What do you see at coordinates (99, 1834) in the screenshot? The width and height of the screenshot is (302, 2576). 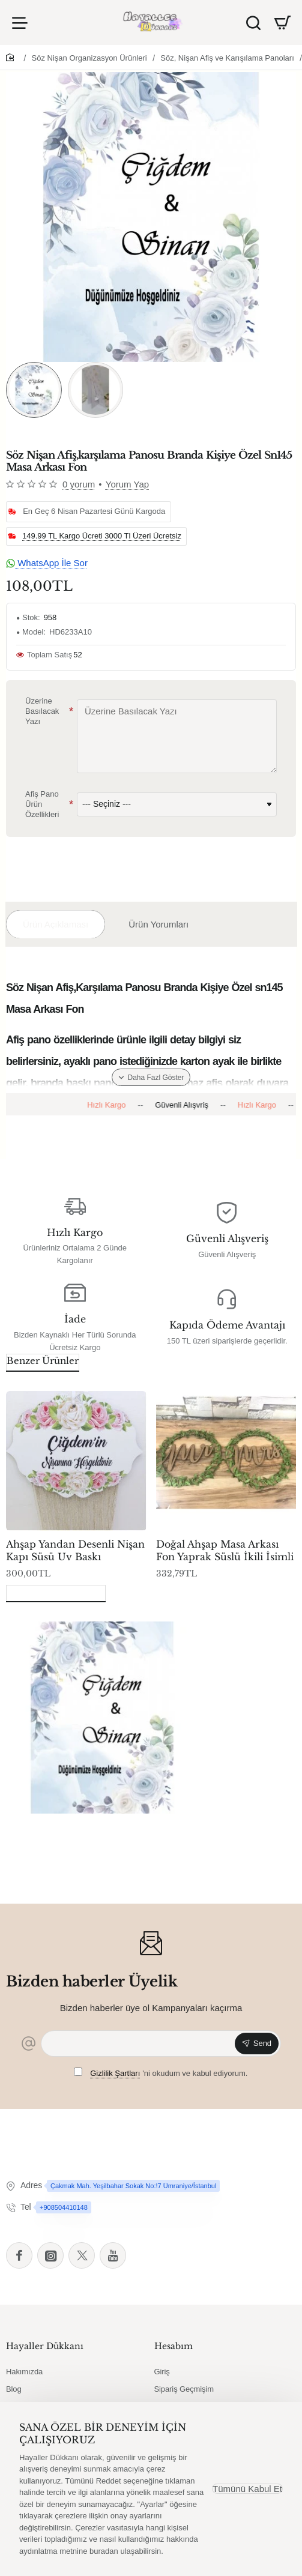 I see `Söz Nişan Afiş,karşılama Panosu Branda Kişiye Özel Sn145 Masa Arkası Fon` at bounding box center [99, 1834].